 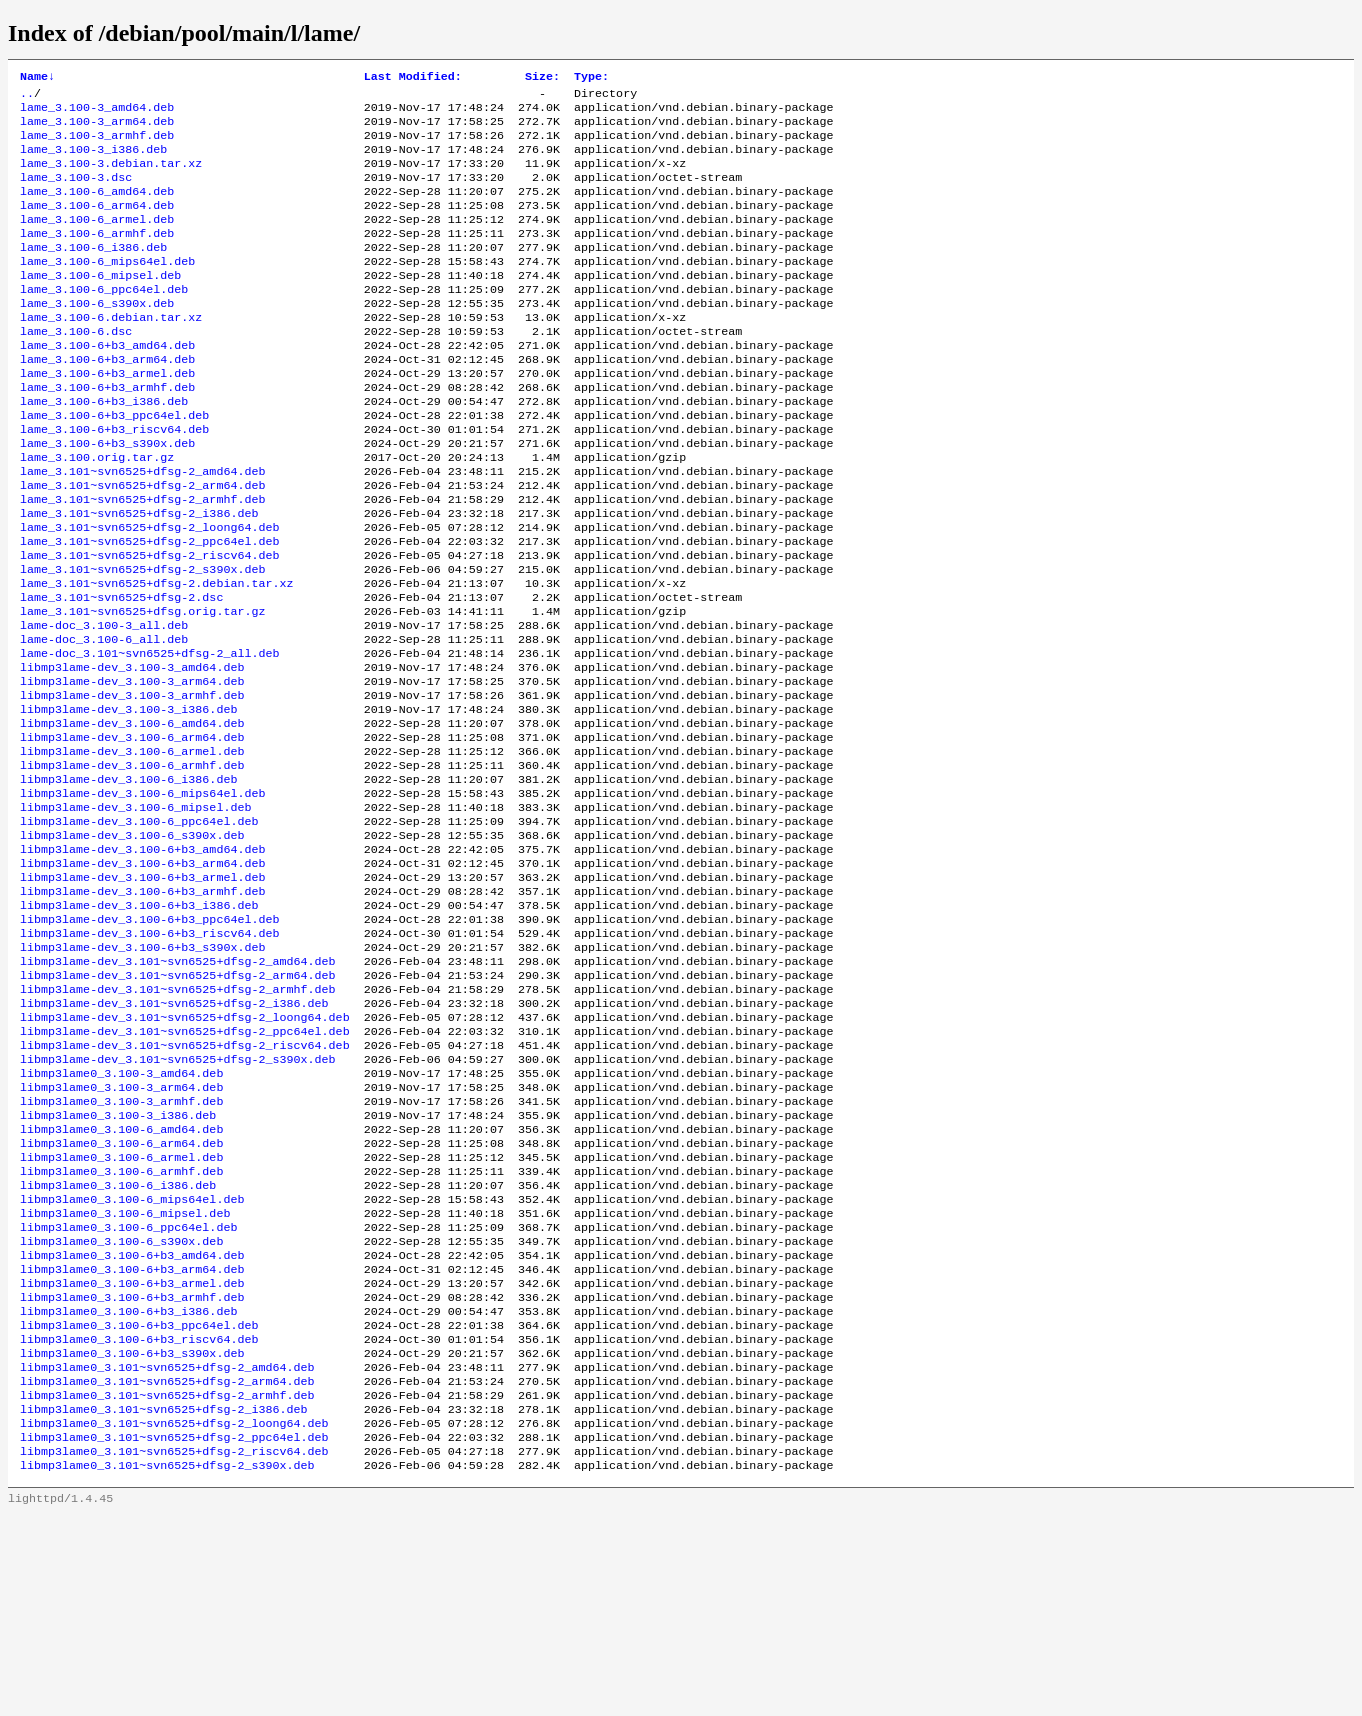 I want to click on libmp3lame-dev_3.100-6+b3_amd64.deb, so click(x=142, y=961).